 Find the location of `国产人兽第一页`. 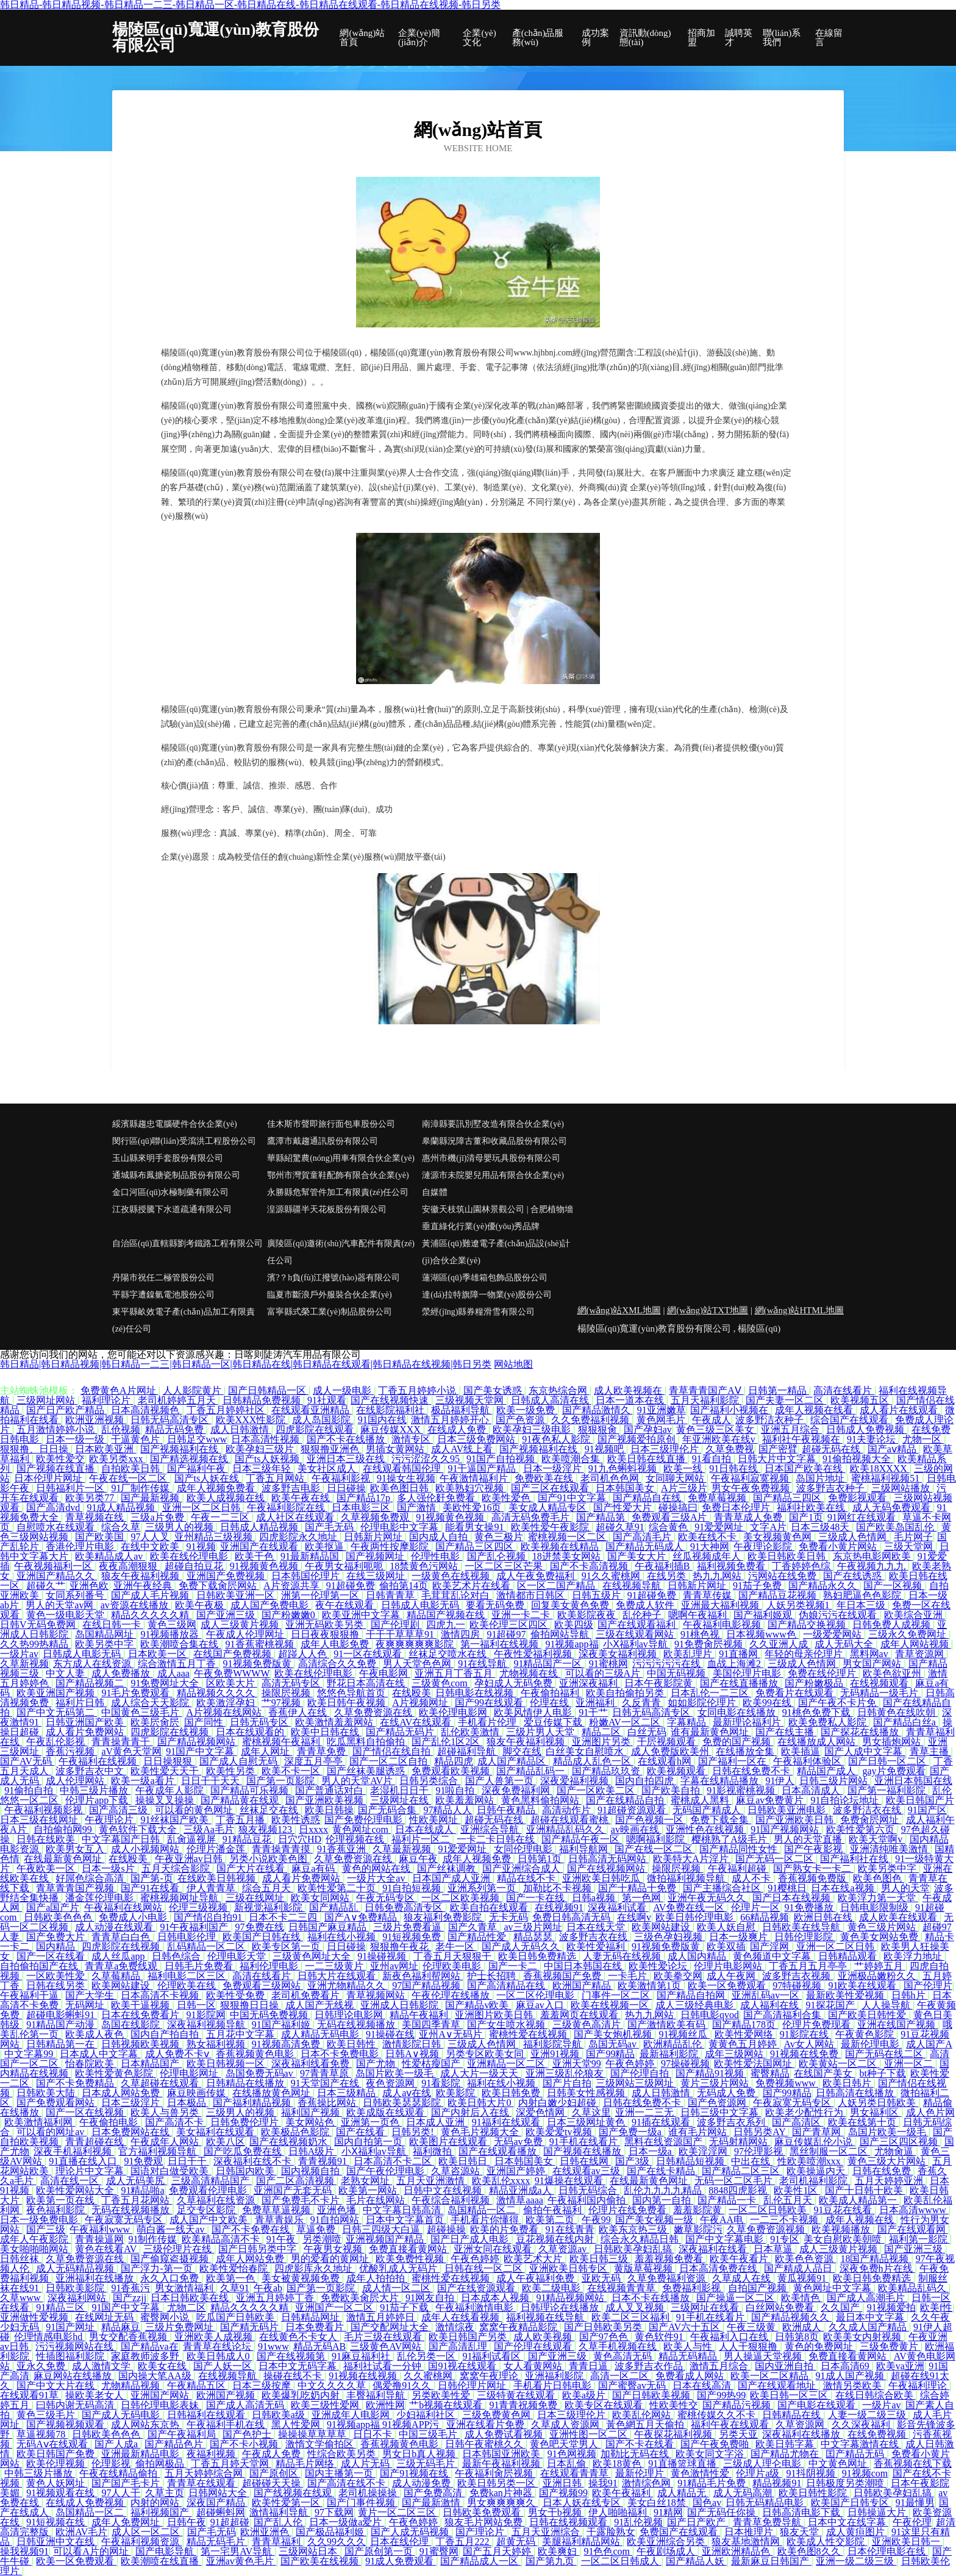

国产人兽第一页 is located at coordinates (500, 1780).